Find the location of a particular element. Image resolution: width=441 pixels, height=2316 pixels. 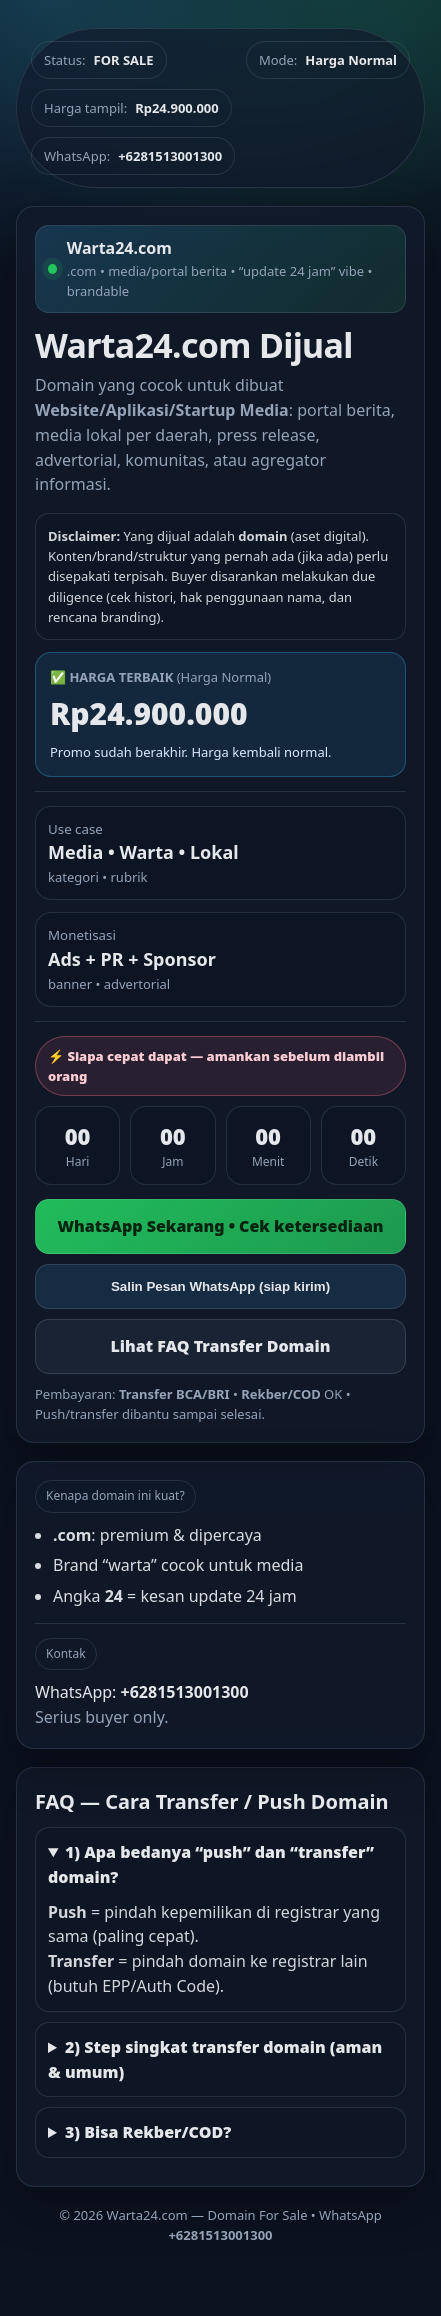

Lihat FAQ Transfer Domain is located at coordinates (220, 1346).